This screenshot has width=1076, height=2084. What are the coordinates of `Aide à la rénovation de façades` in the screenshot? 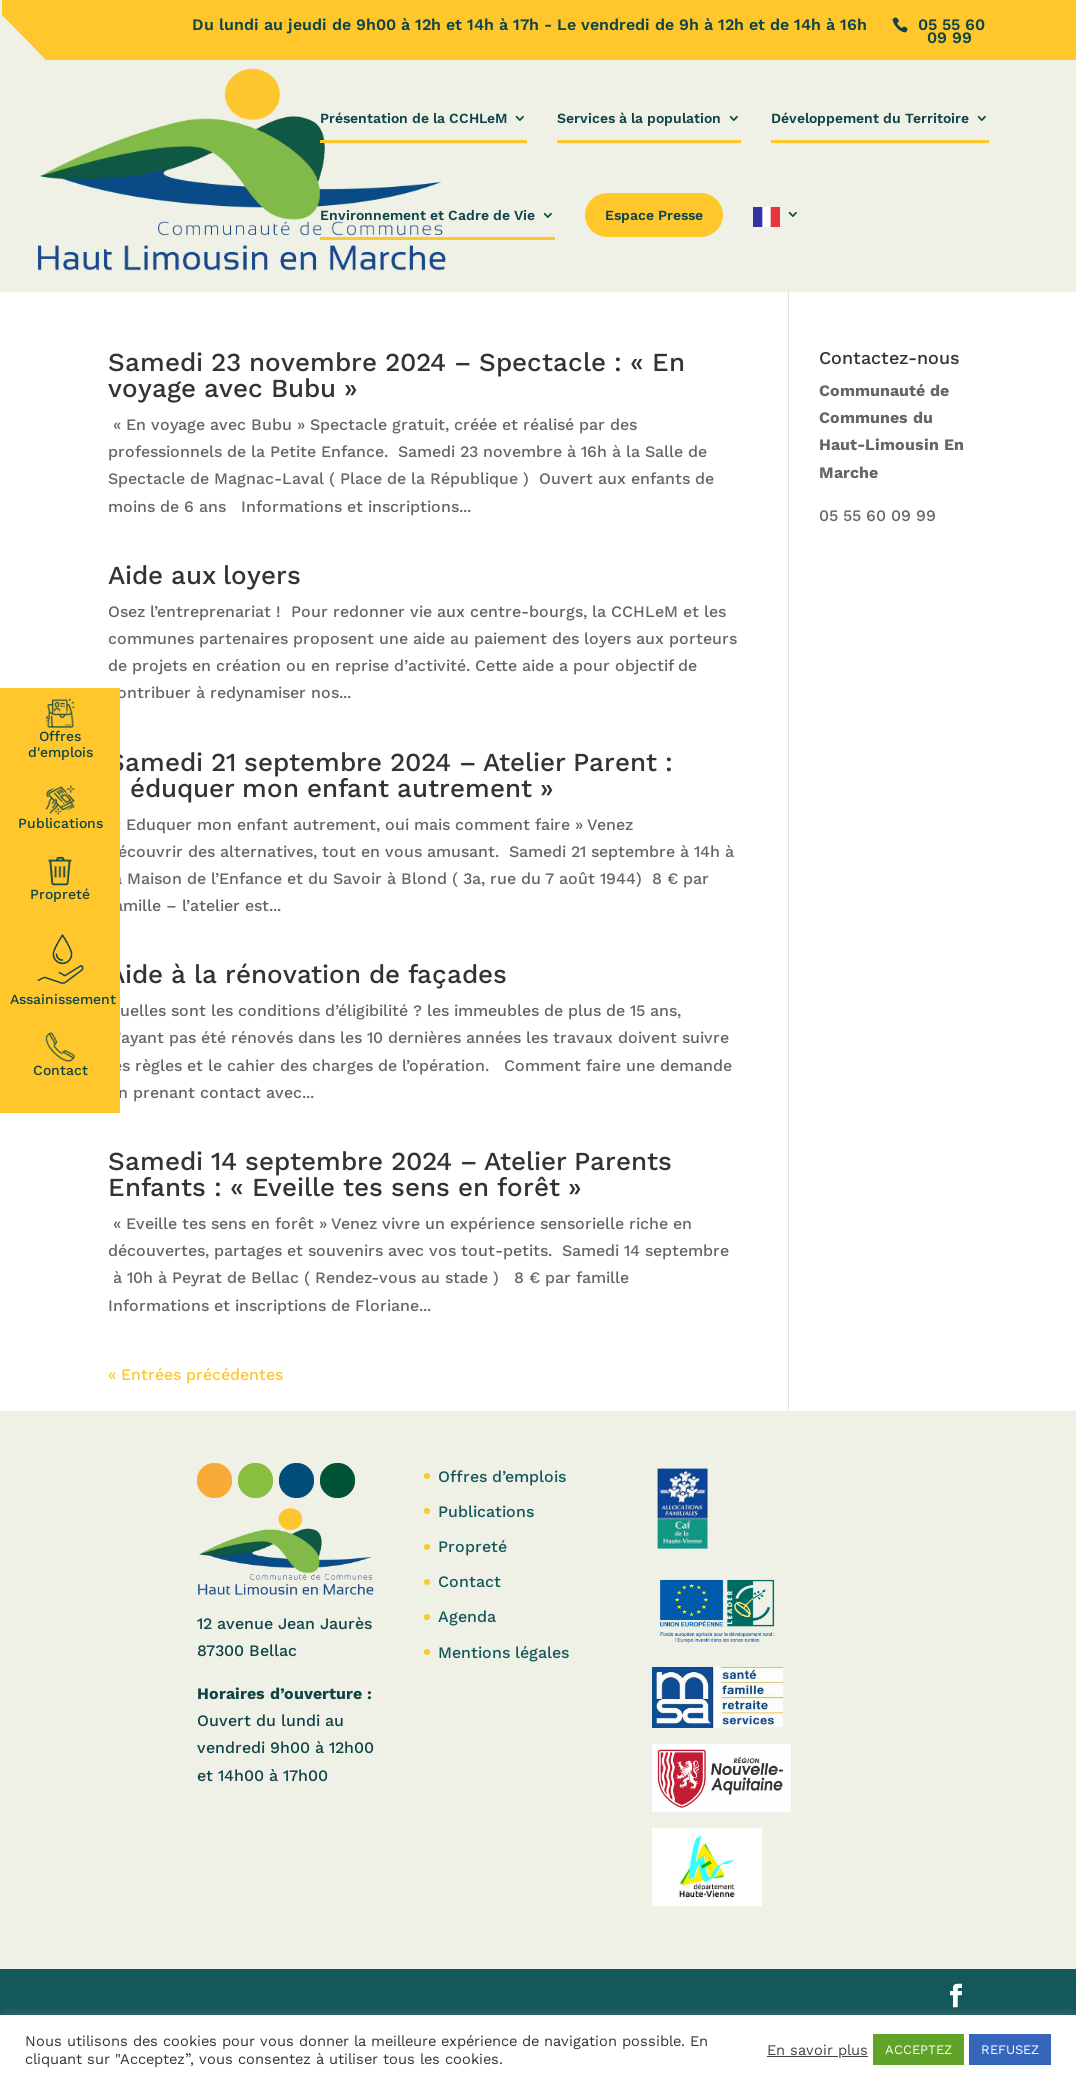 It's located at (307, 974).